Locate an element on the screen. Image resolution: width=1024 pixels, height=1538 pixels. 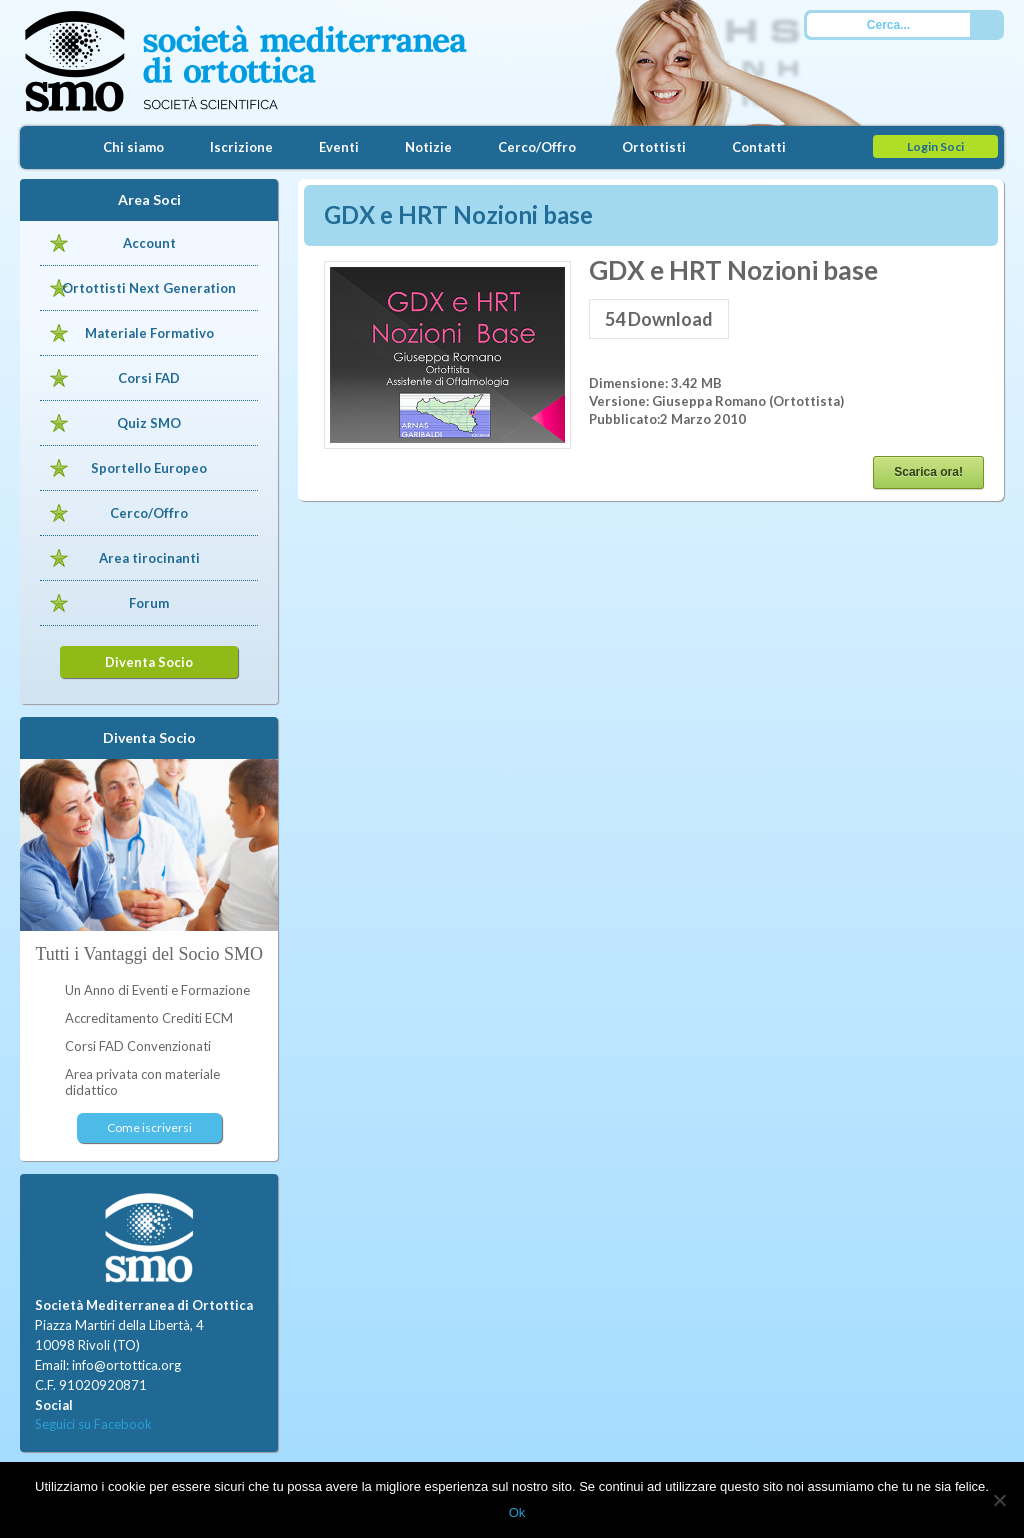
Sportello Europeo is located at coordinates (149, 468).